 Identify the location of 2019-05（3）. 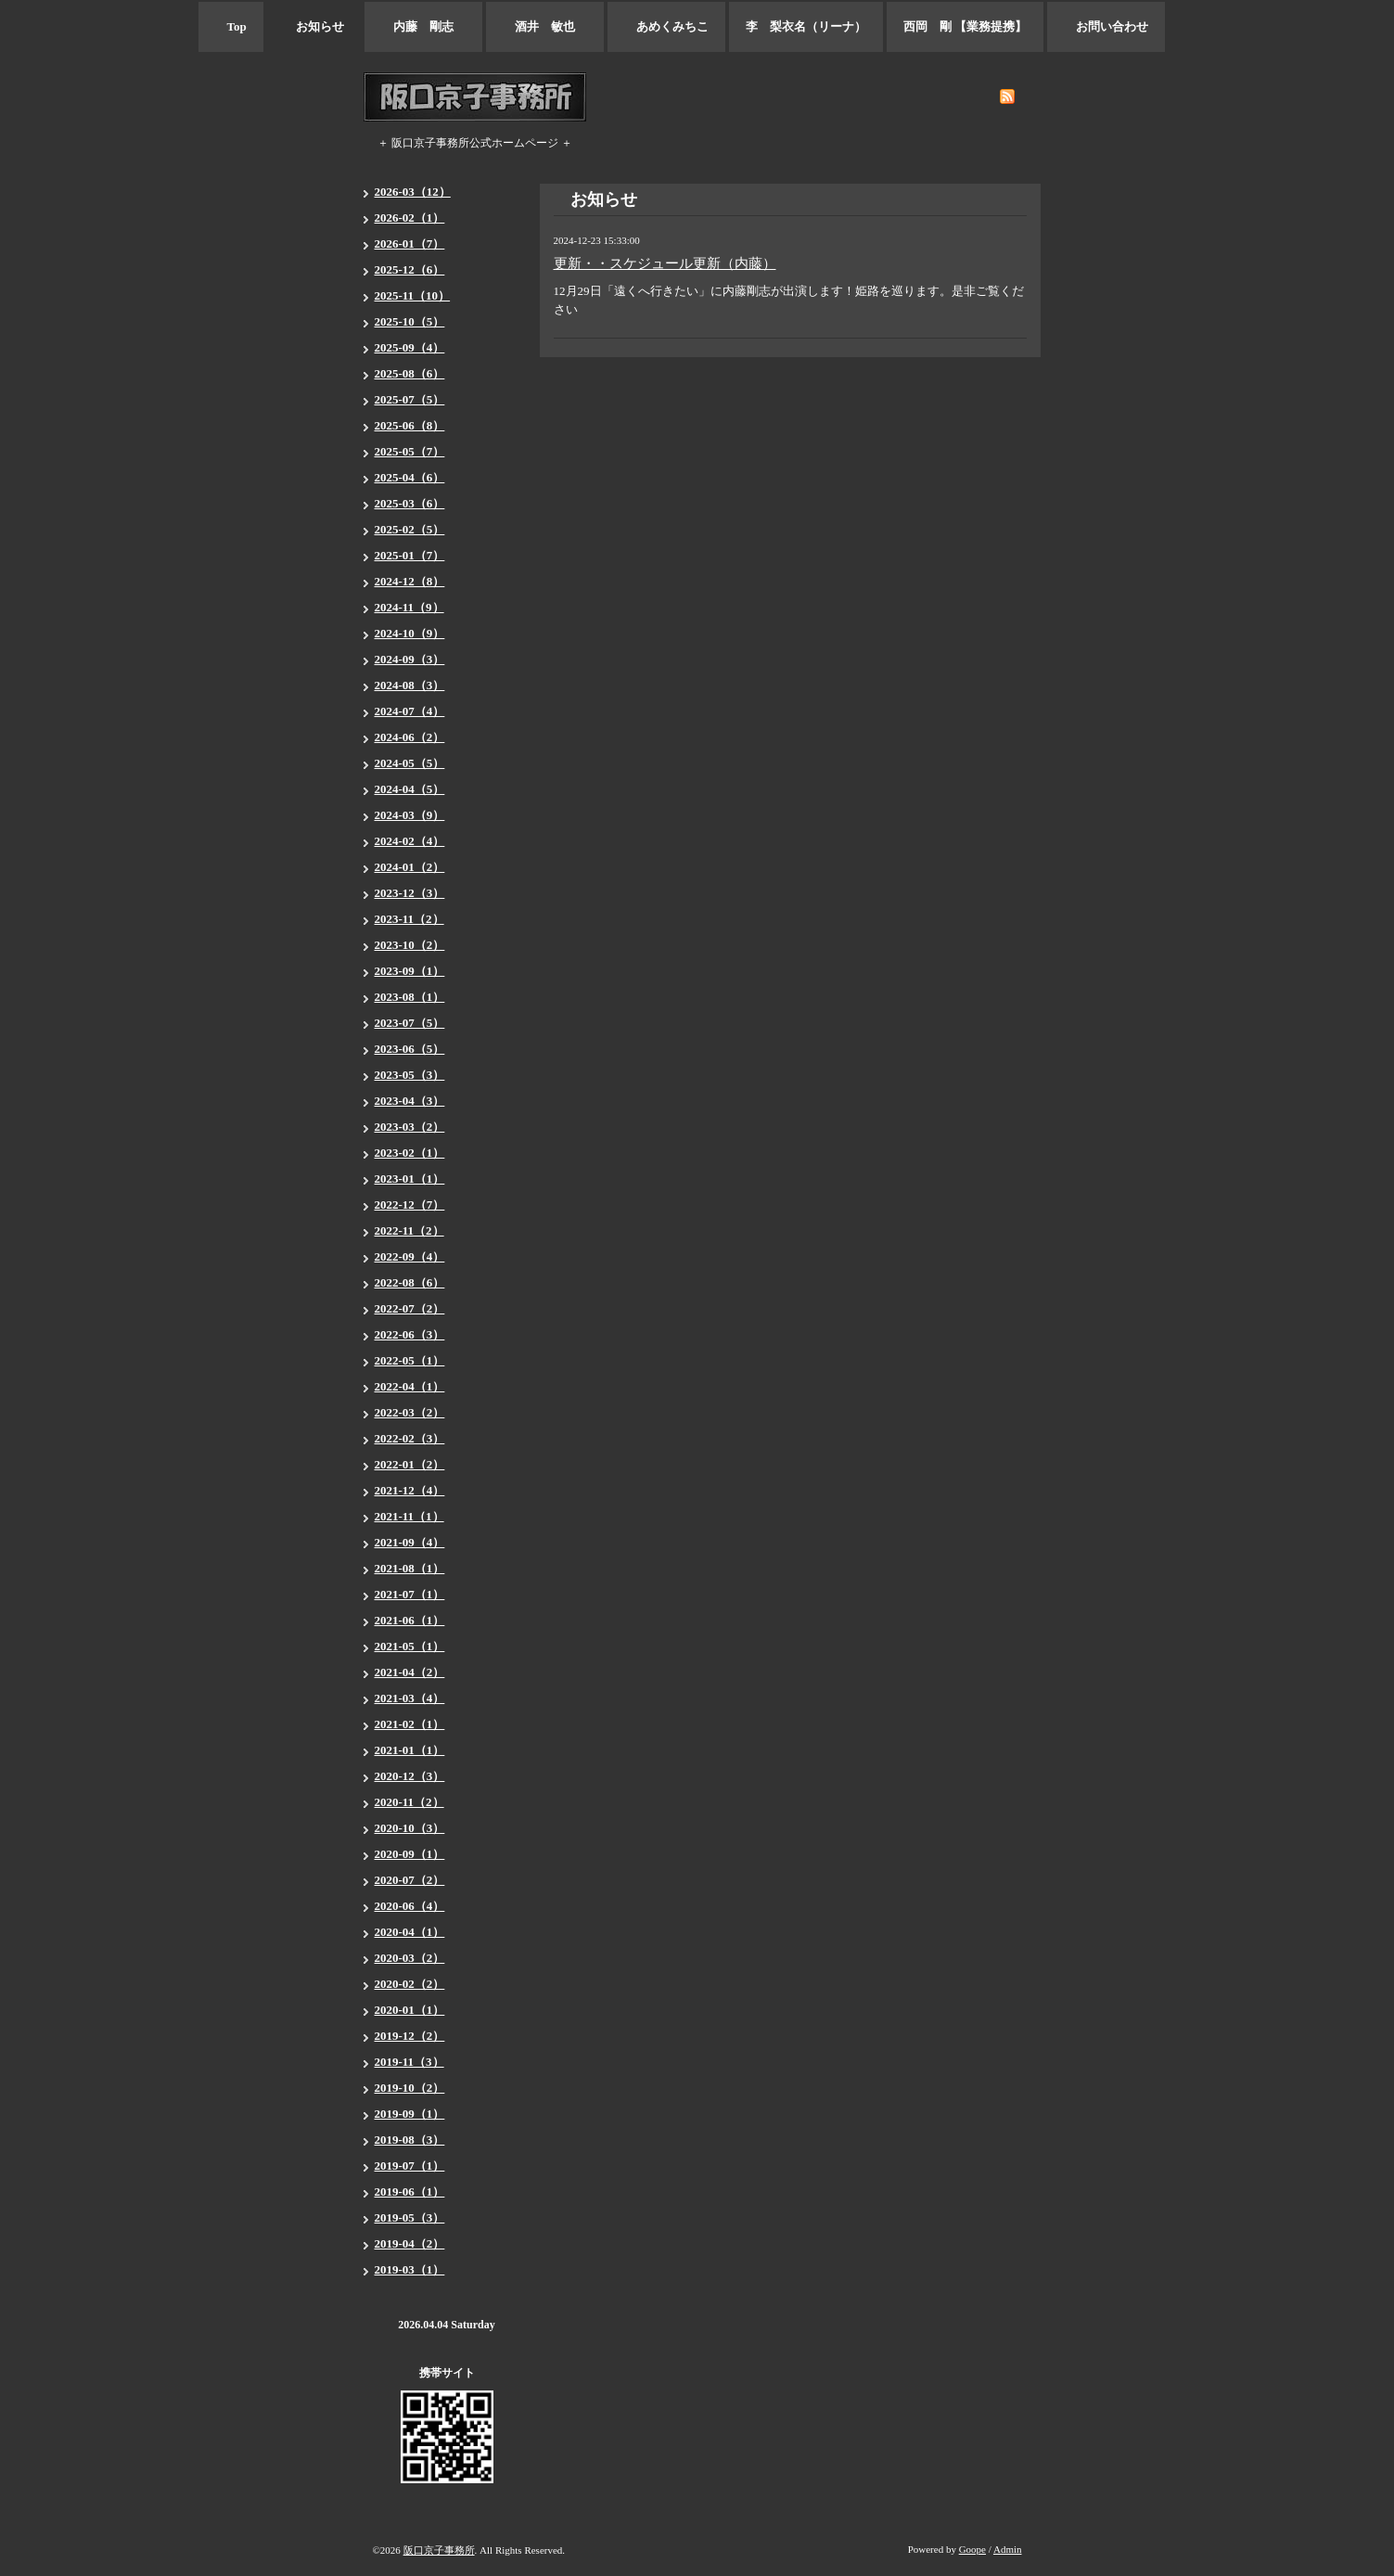
(410, 2217).